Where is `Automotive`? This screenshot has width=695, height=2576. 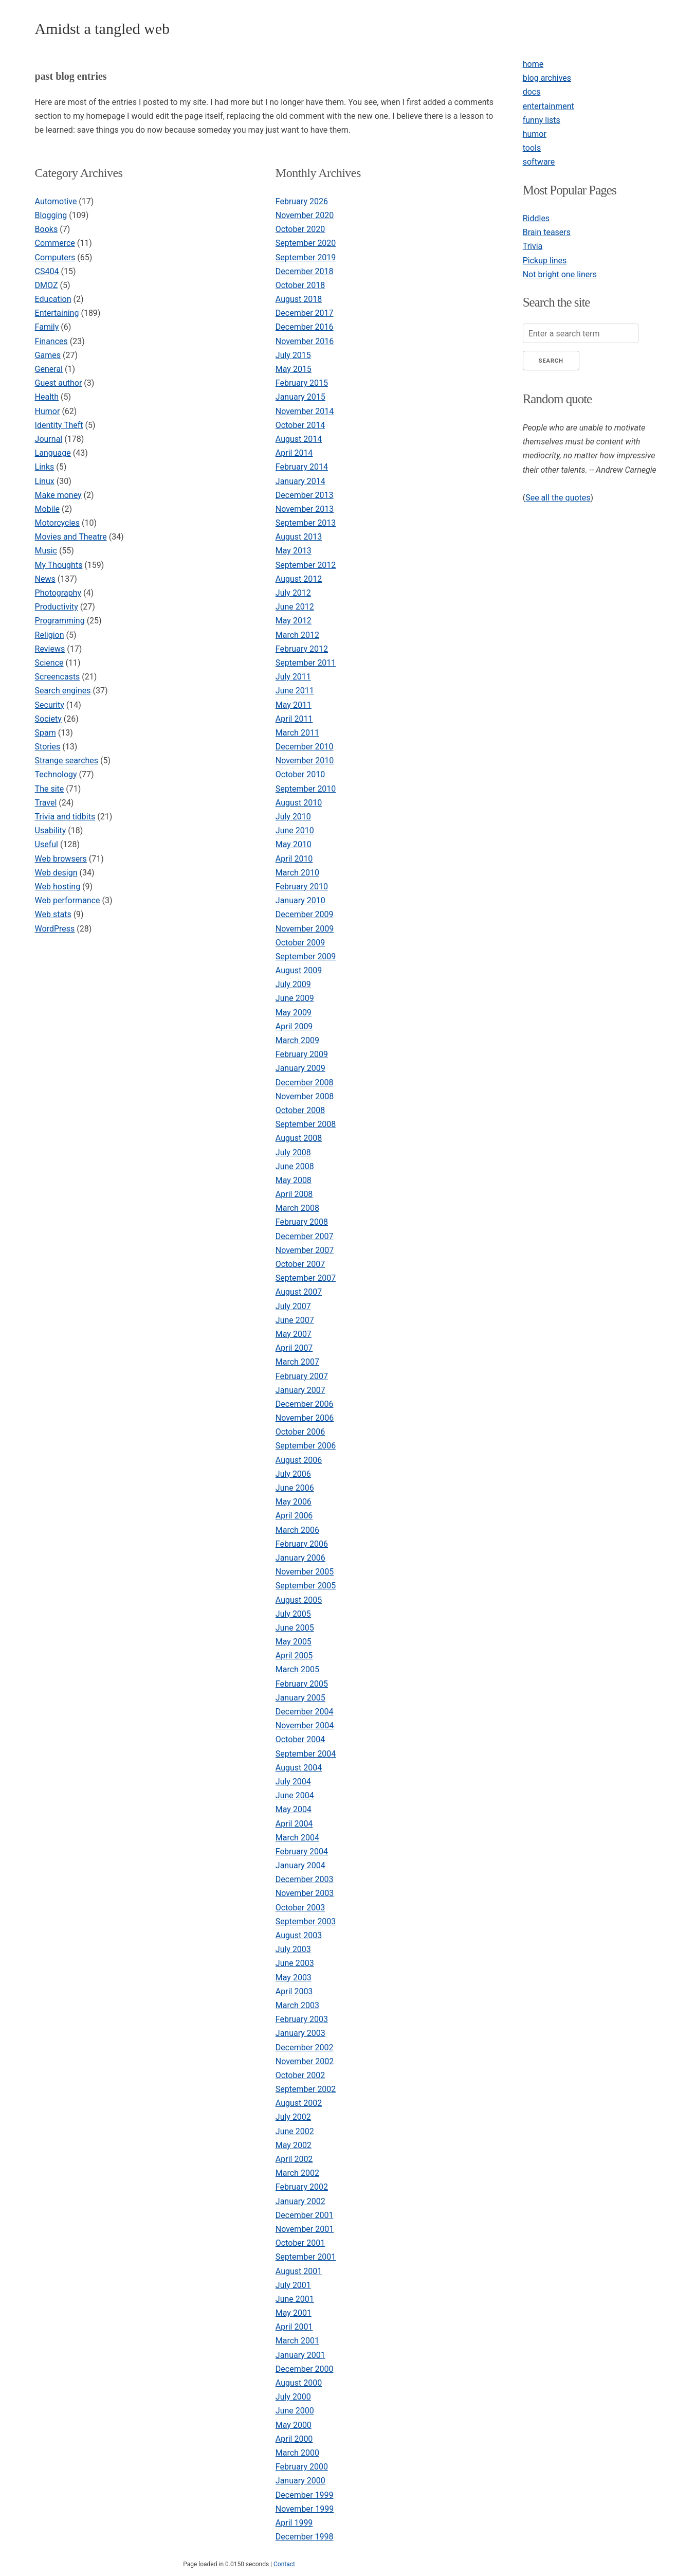 Automotive is located at coordinates (56, 201).